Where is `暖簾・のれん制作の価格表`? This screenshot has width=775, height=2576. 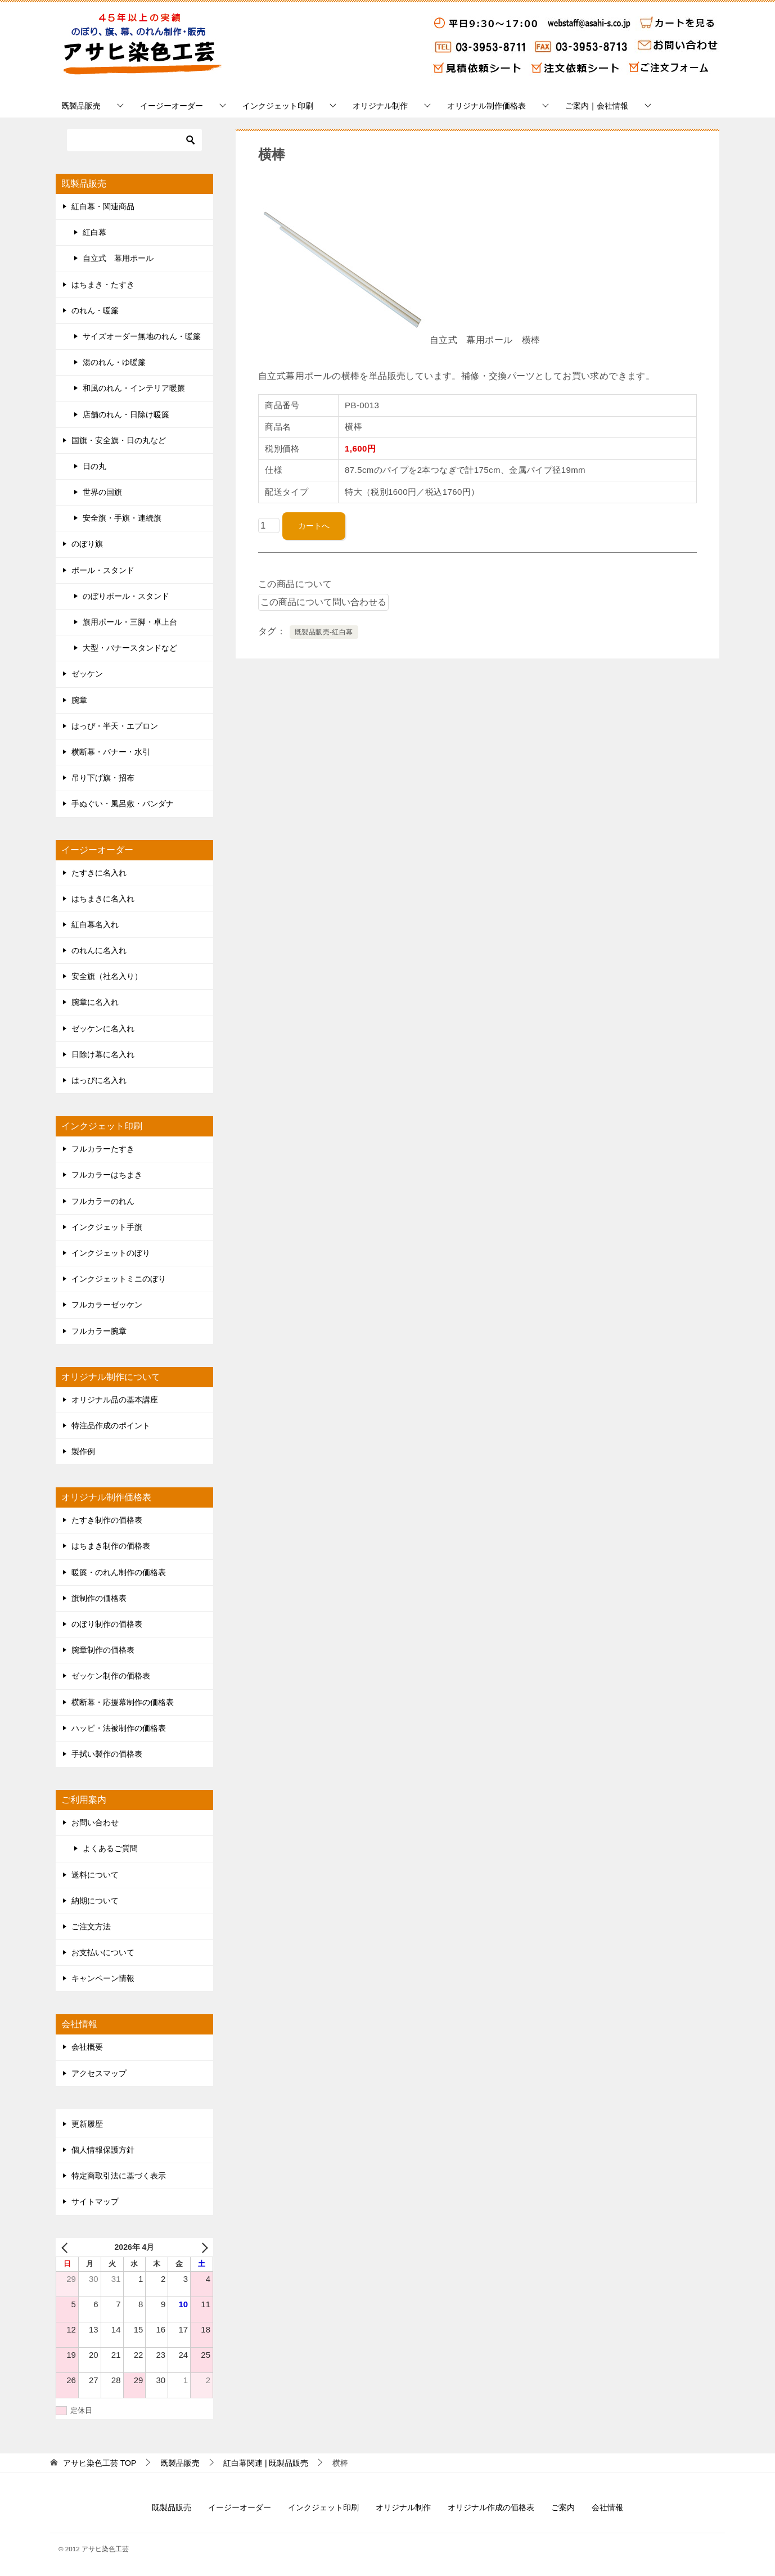
暖簾・のれん制作の価格表 is located at coordinates (118, 1572).